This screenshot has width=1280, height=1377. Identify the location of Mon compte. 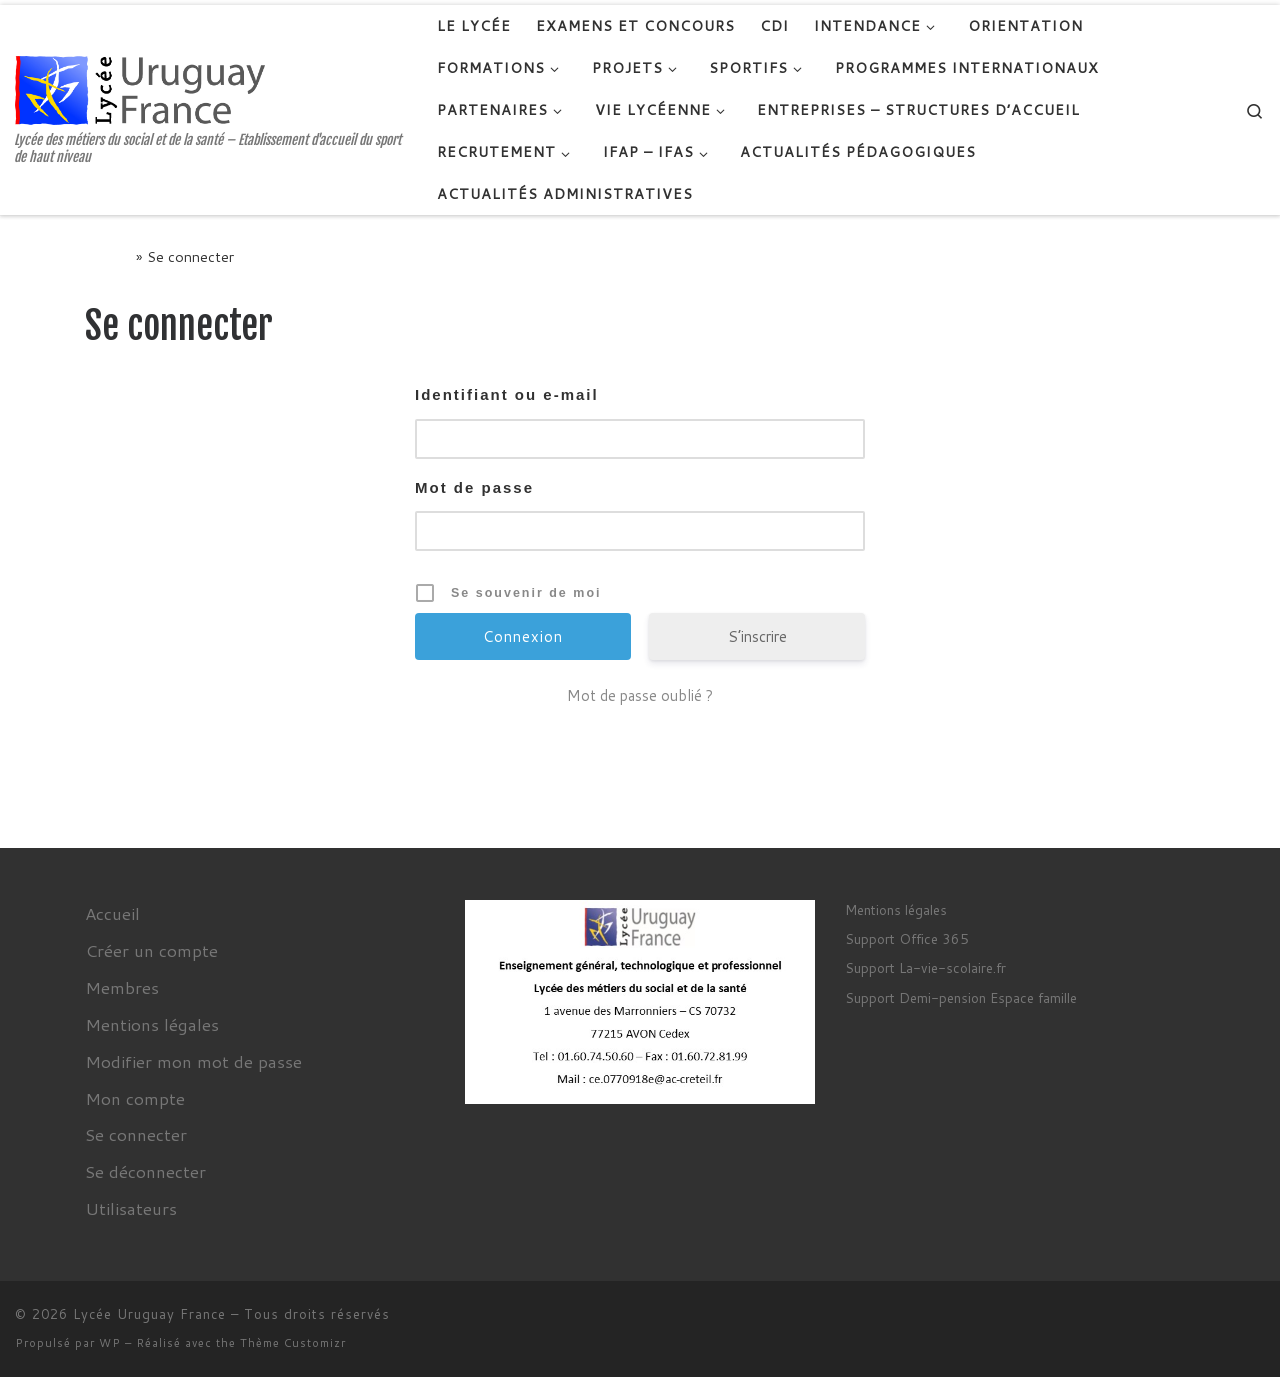
(135, 1098).